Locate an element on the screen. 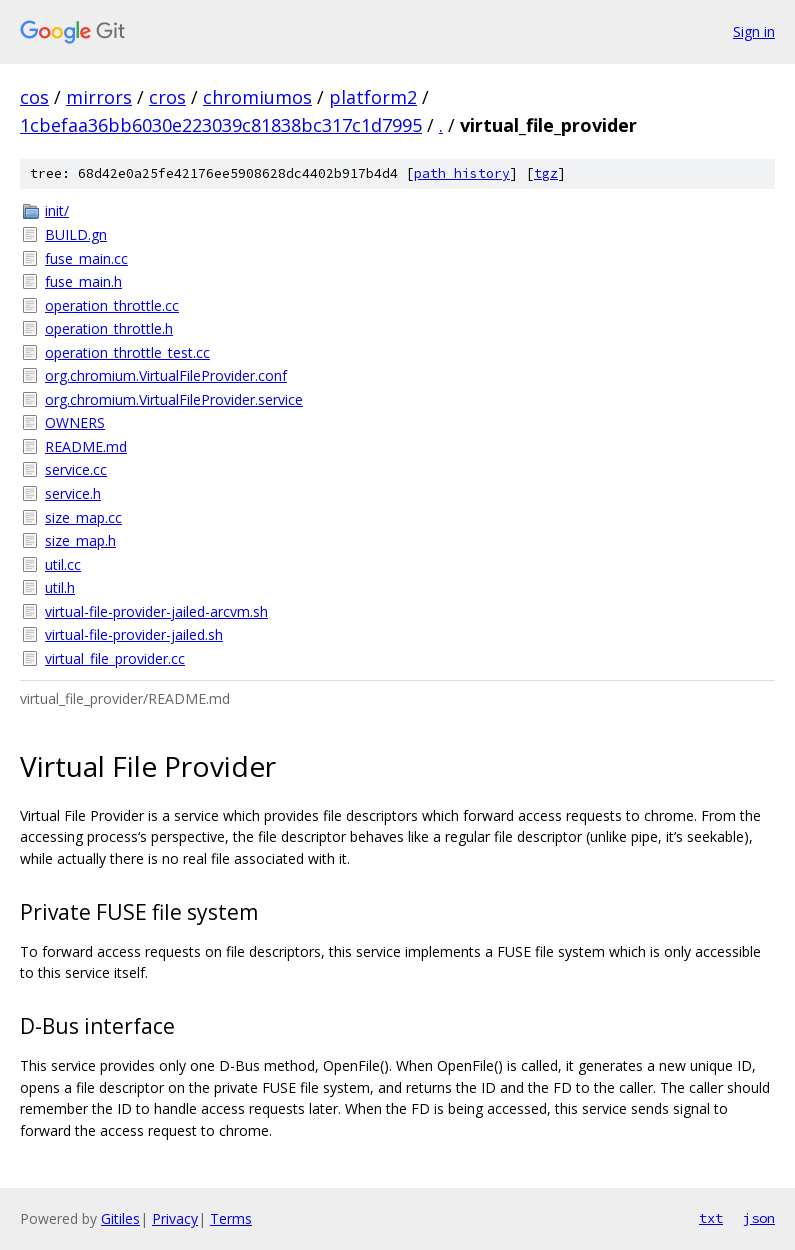  txt is located at coordinates (711, 1218).